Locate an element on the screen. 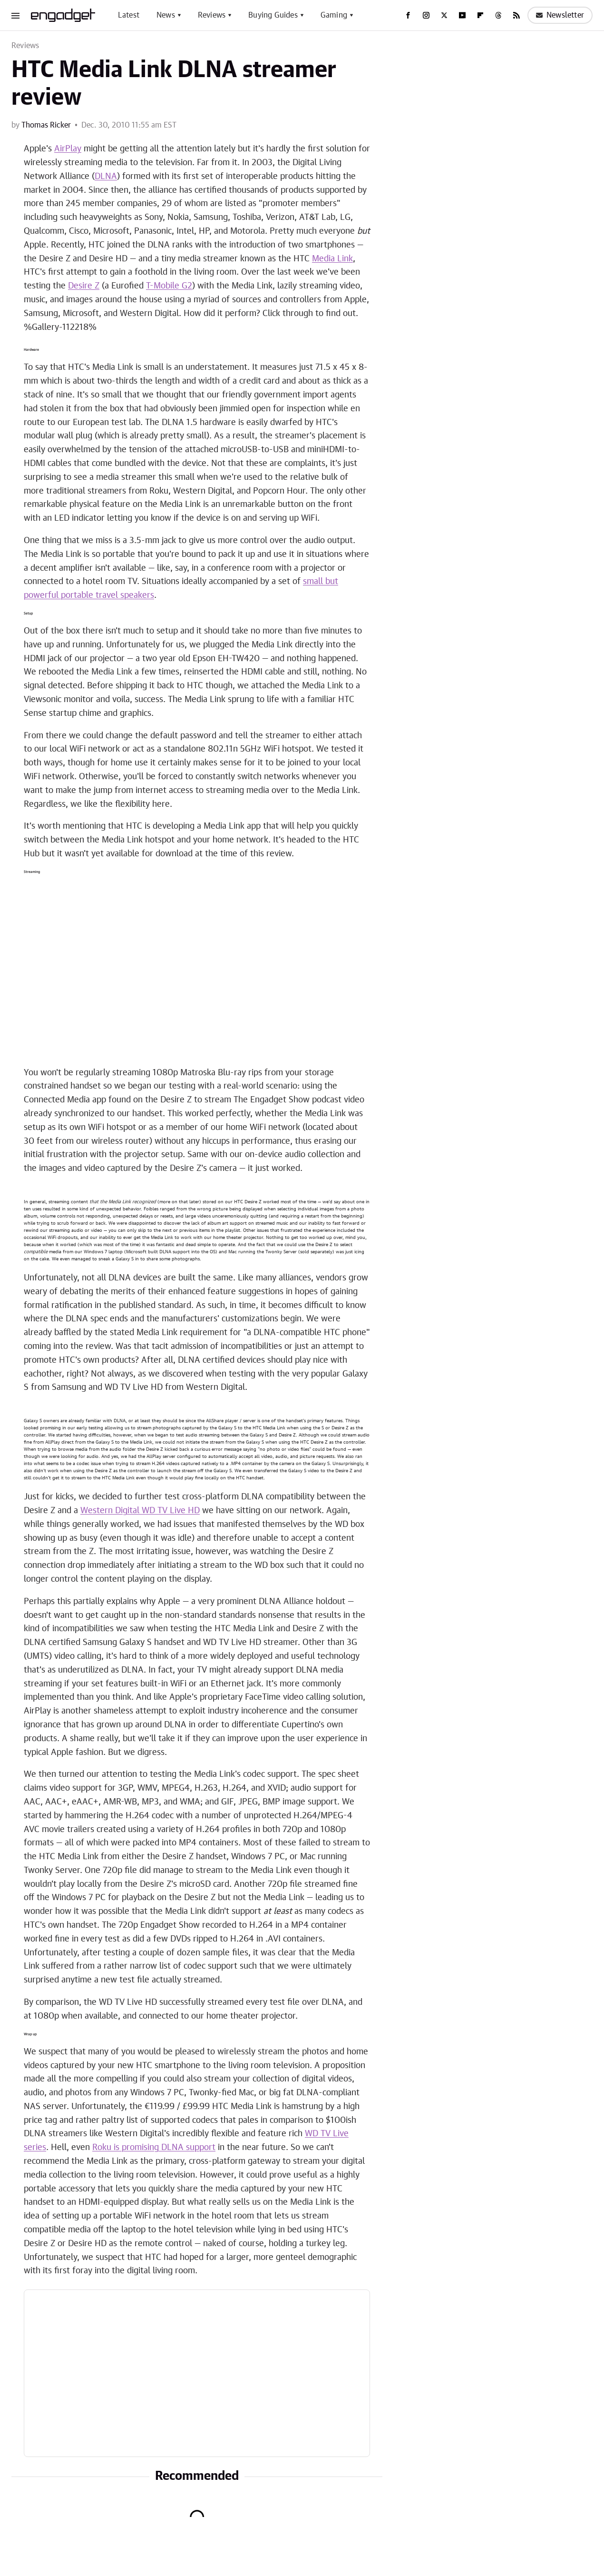 The width and height of the screenshot is (604, 2576). [Threads] is located at coordinates (498, 15).